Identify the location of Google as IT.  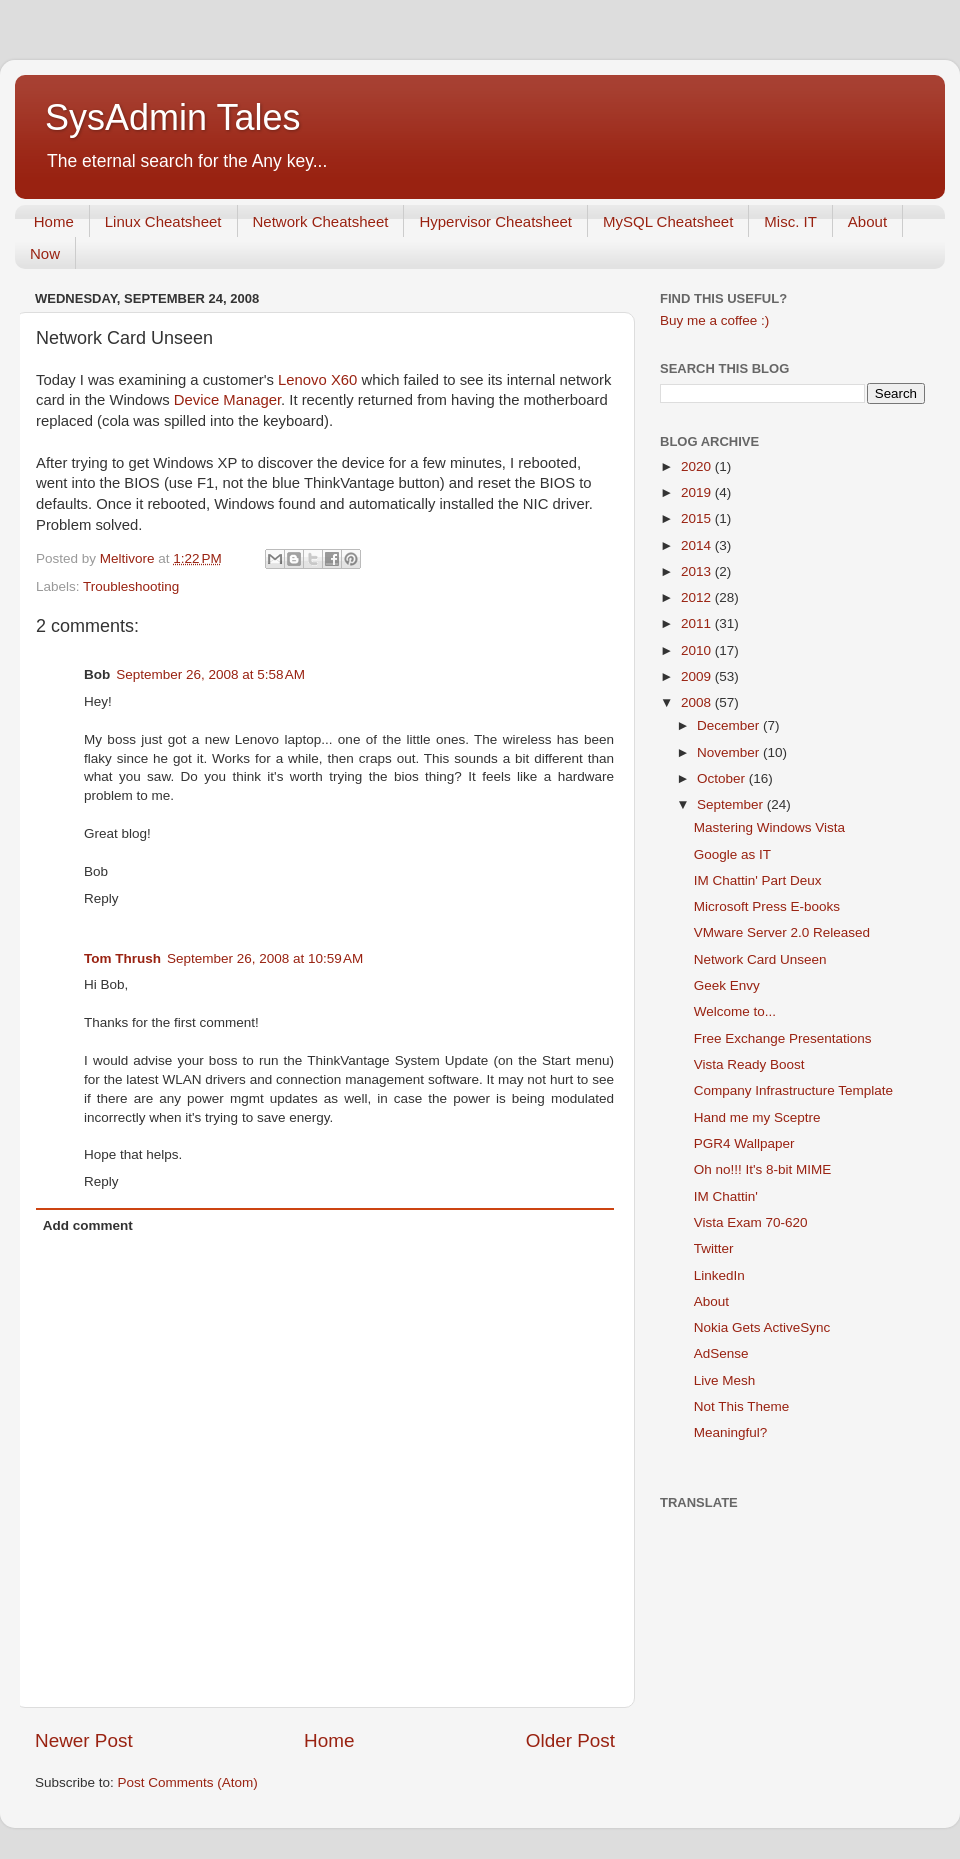
(732, 854).